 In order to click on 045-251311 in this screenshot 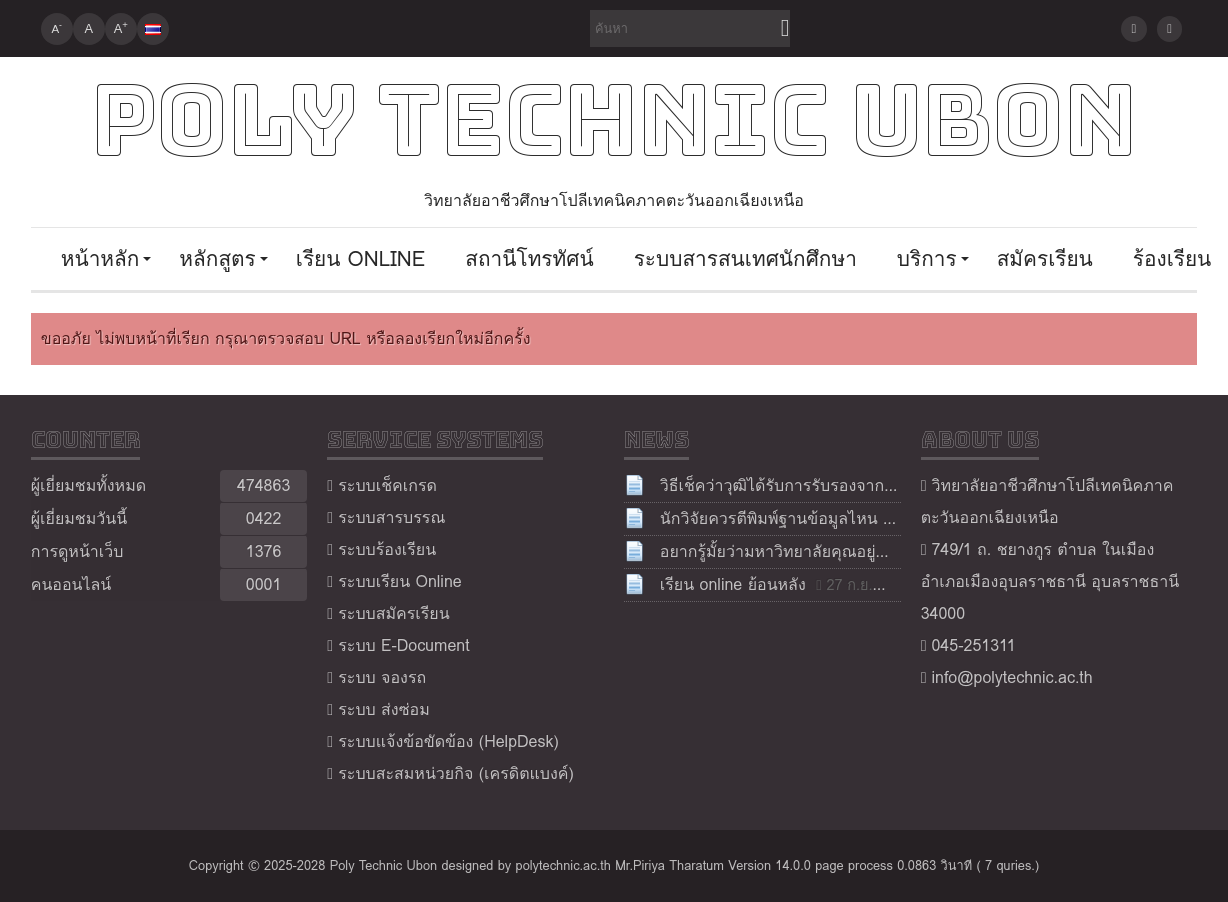, I will do `click(973, 645)`.